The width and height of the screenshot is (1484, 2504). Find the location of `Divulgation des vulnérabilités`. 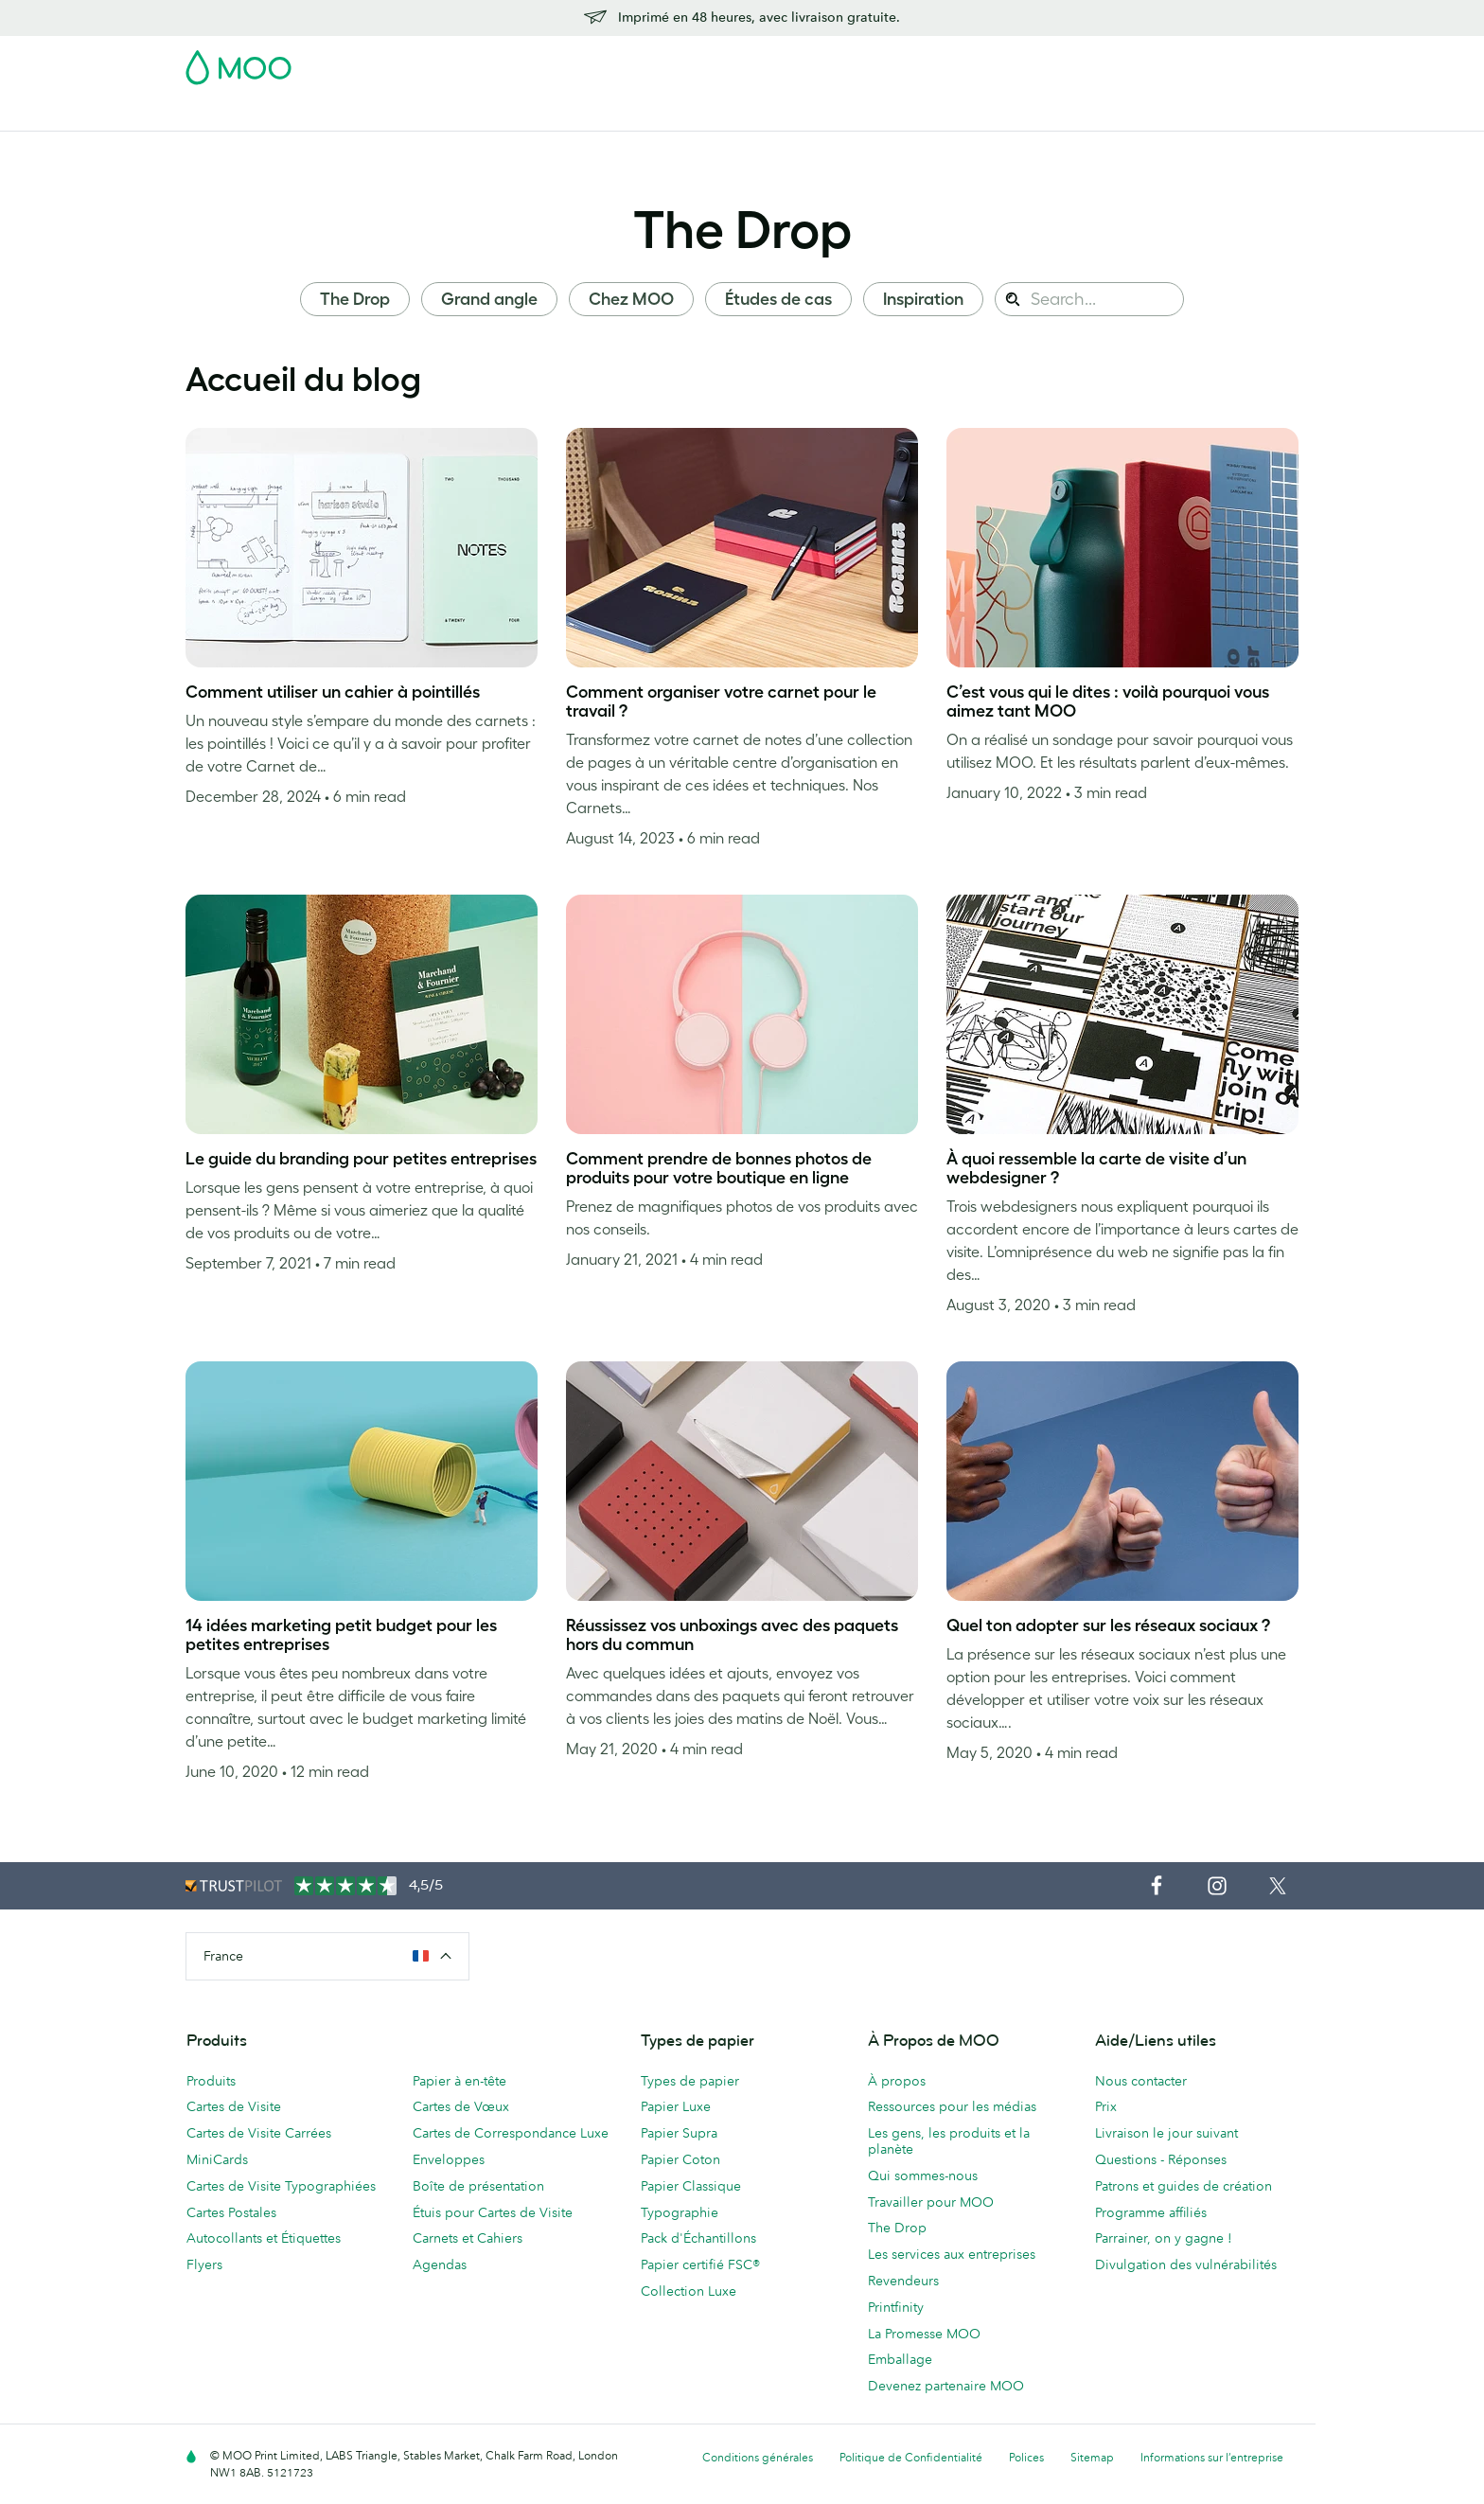

Divulgation des vulnérabilités is located at coordinates (1186, 2264).